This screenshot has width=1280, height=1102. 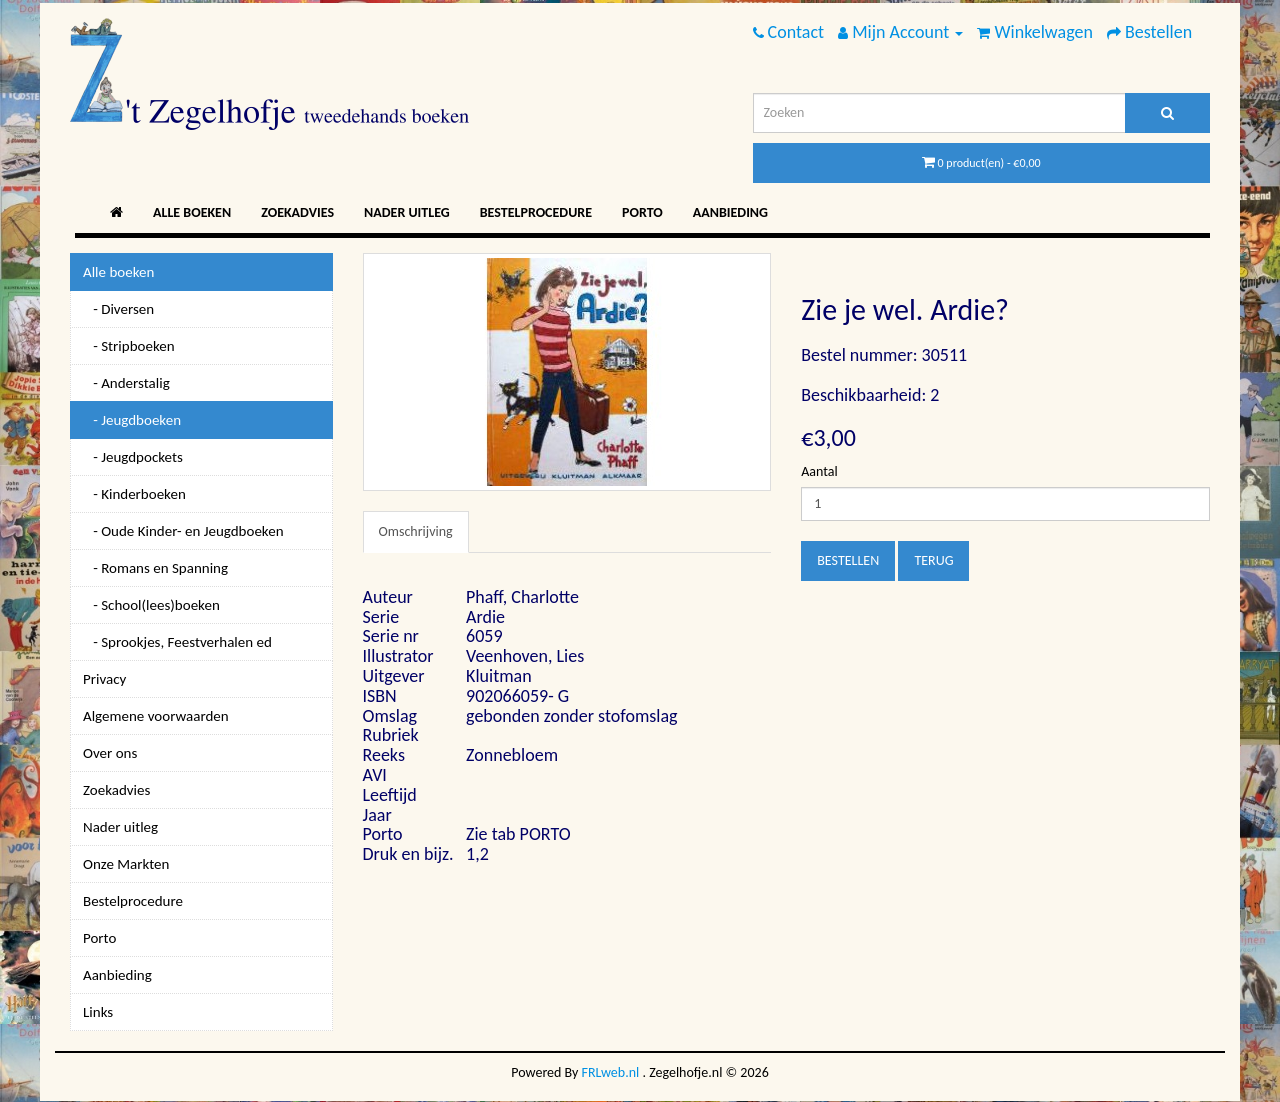 I want to click on Bestelprocedure, so click(x=536, y=212).